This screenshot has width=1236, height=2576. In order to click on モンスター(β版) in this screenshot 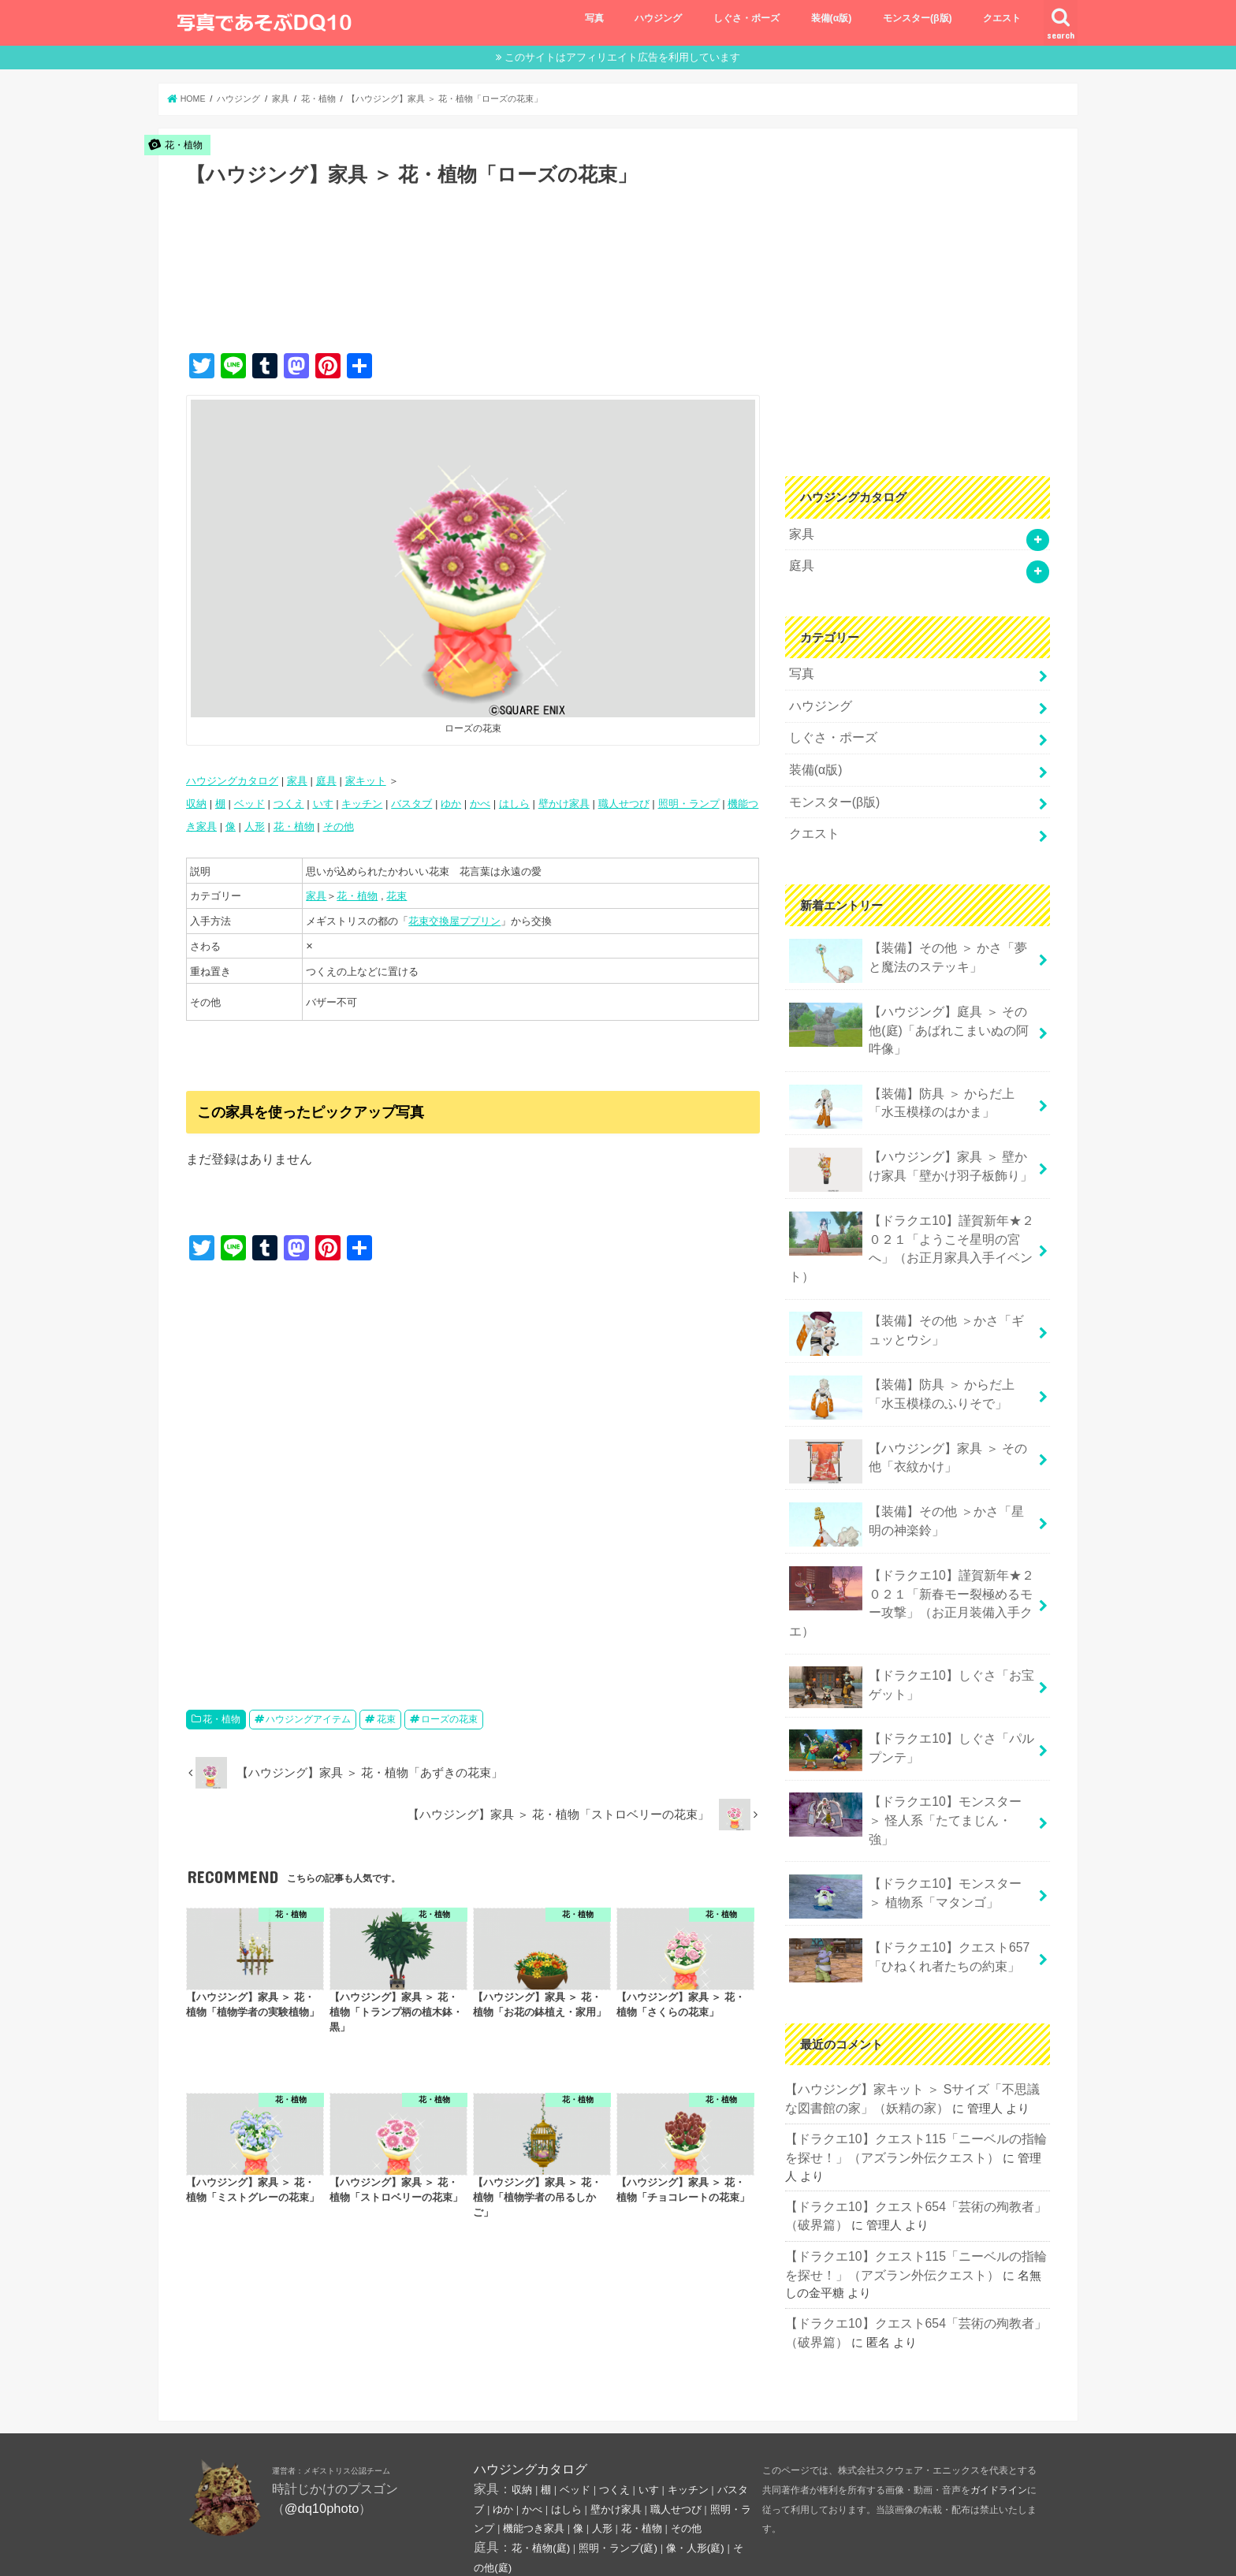, I will do `click(917, 18)`.